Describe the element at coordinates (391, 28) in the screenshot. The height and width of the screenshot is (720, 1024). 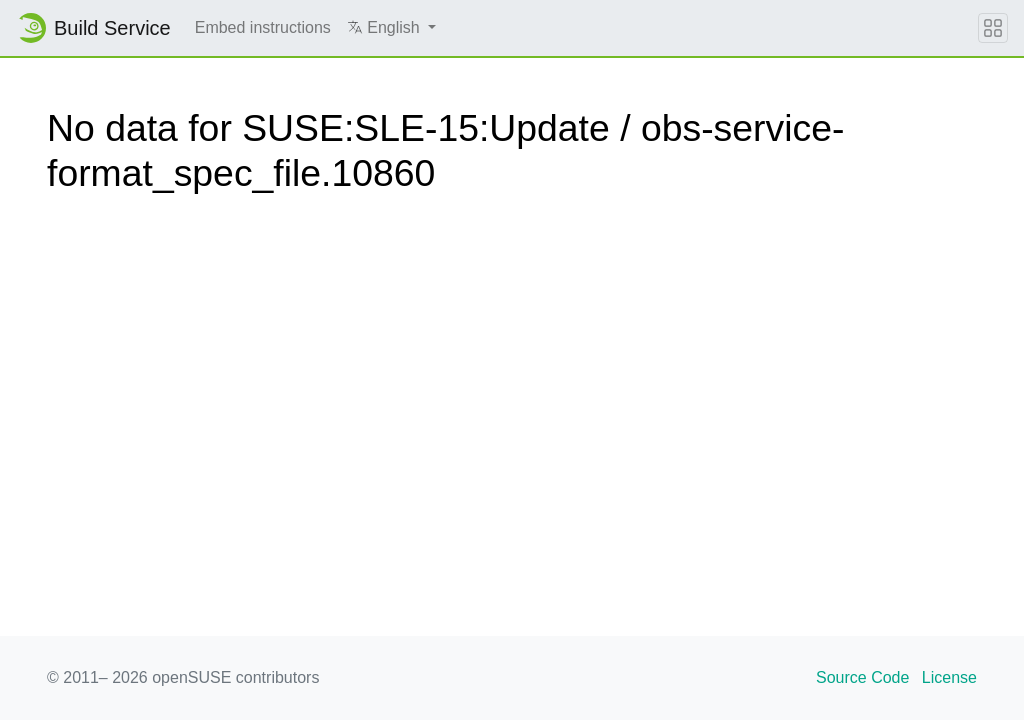
I see `[button]` at that location.